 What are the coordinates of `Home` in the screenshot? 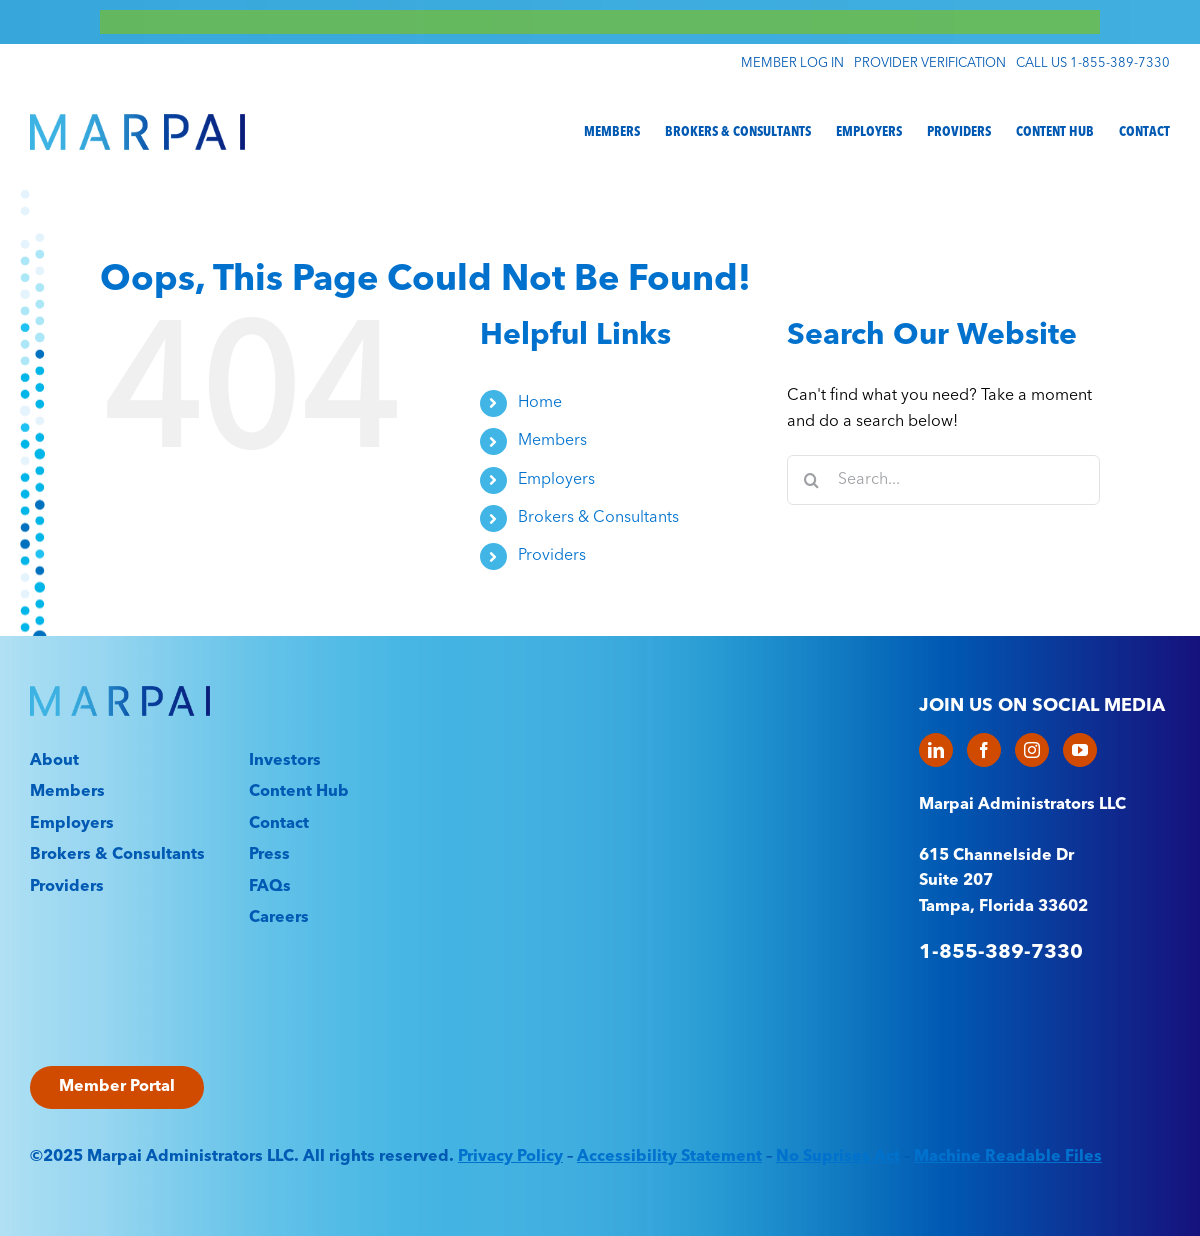 It's located at (540, 403).